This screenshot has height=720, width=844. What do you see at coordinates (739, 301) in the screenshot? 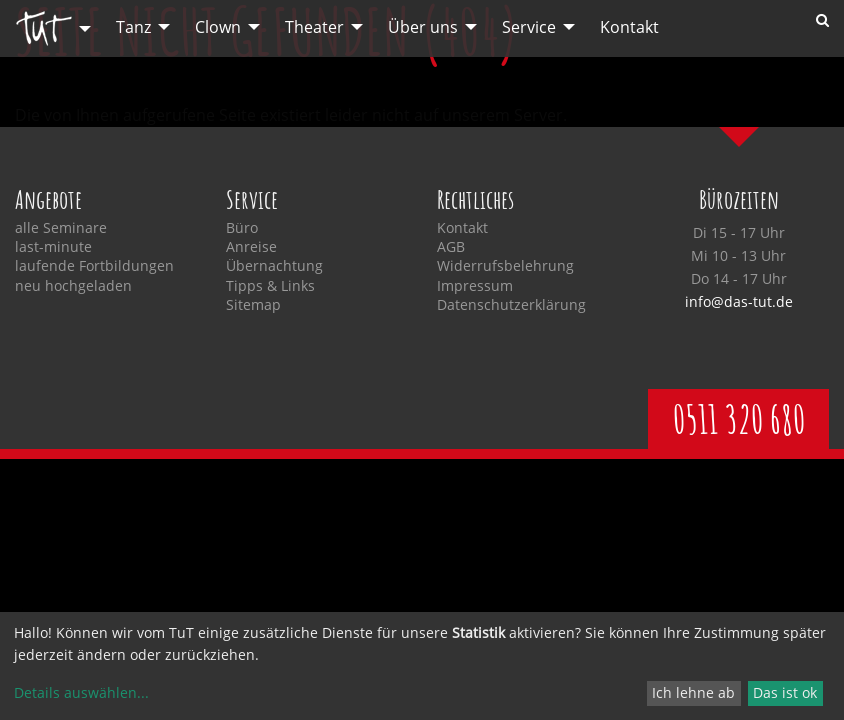
I see `info@das-tut.de` at bounding box center [739, 301].